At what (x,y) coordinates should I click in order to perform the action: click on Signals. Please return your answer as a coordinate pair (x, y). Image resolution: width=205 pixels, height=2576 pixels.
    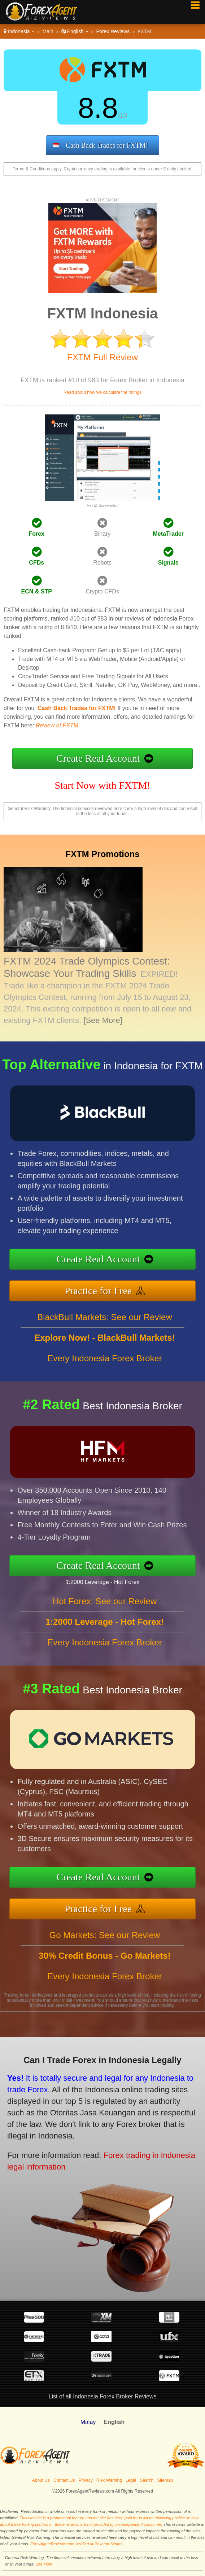
    Looking at the image, I should click on (168, 563).